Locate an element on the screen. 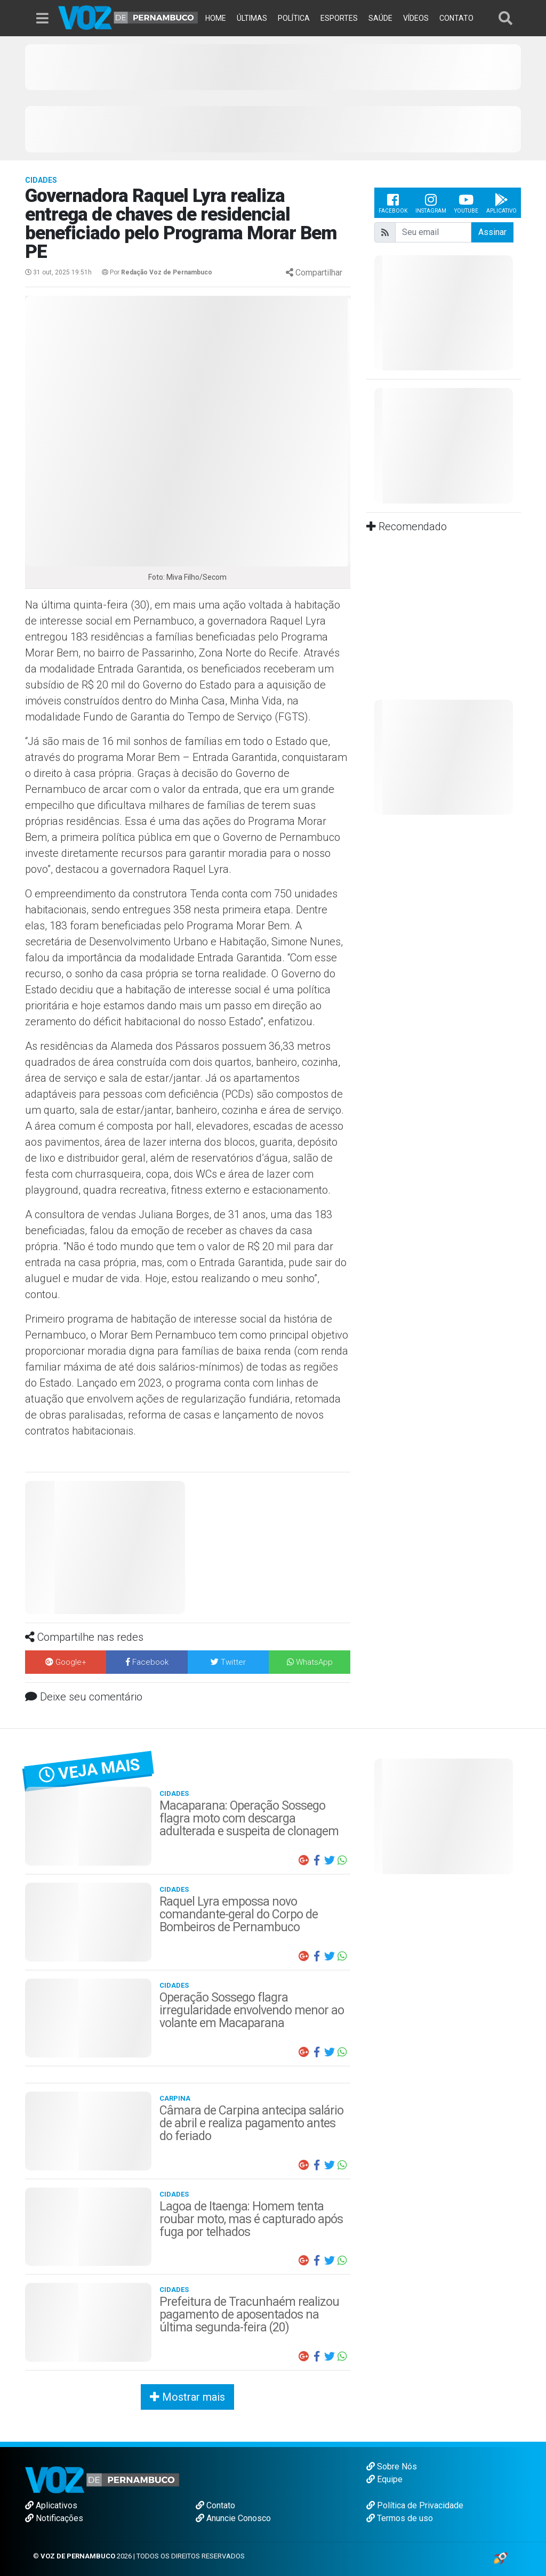  Política de Privacidade is located at coordinates (414, 2505).